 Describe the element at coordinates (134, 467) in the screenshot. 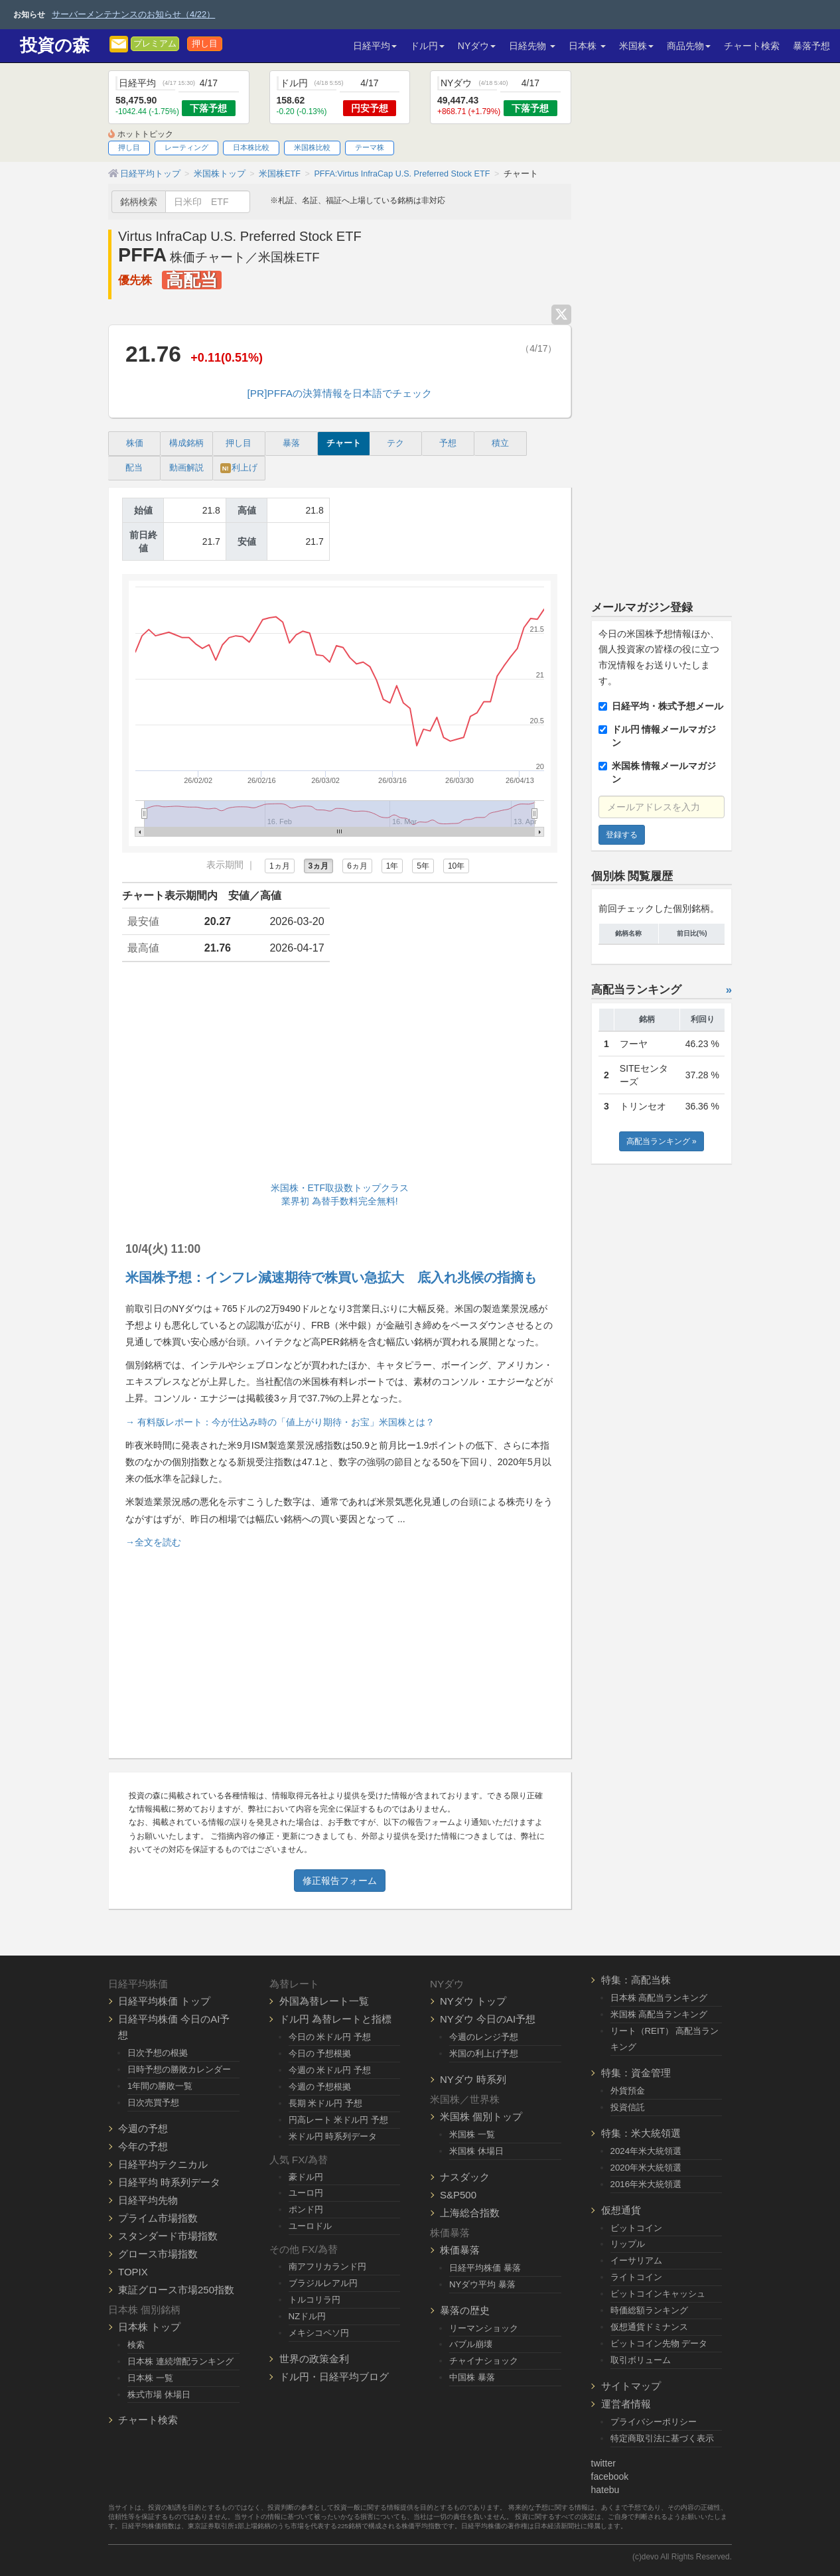

I see `配当` at that location.